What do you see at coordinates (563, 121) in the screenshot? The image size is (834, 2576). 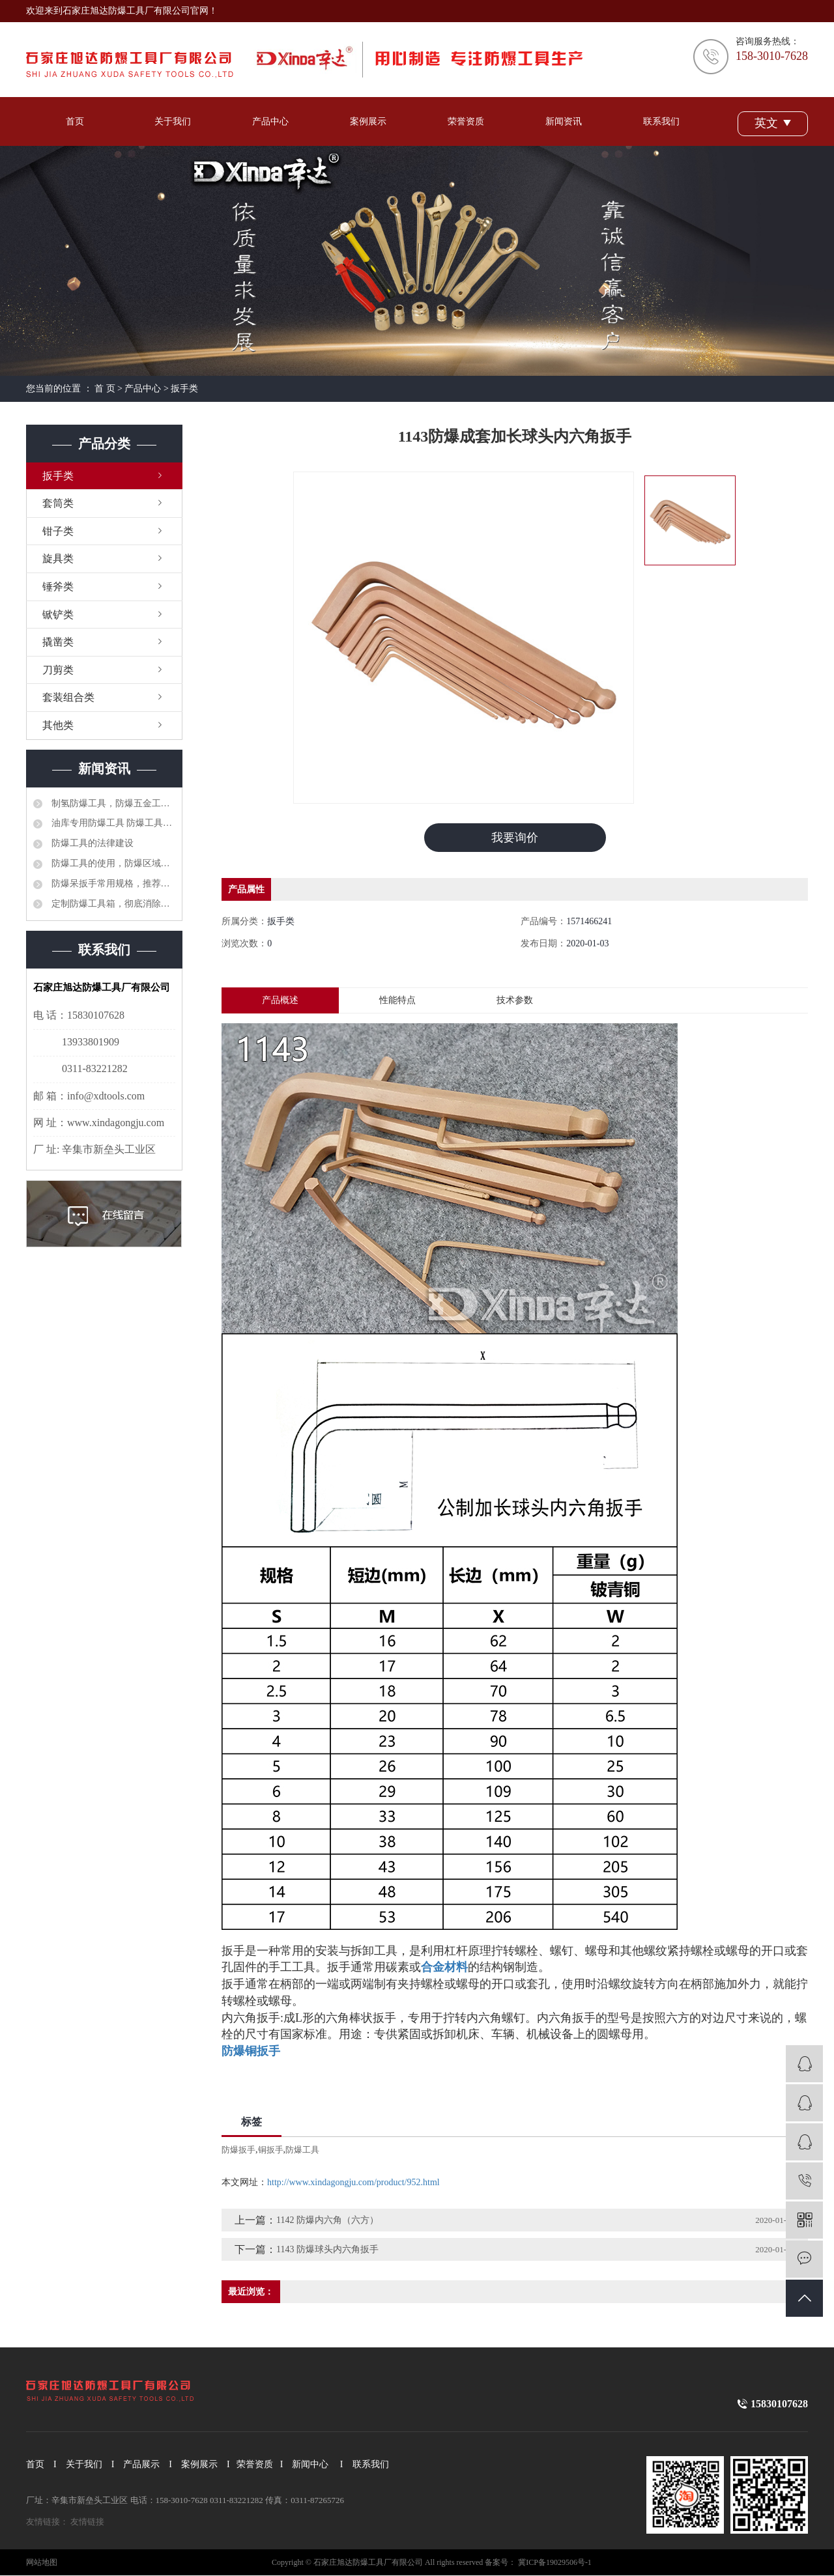 I see `新闻资讯` at bounding box center [563, 121].